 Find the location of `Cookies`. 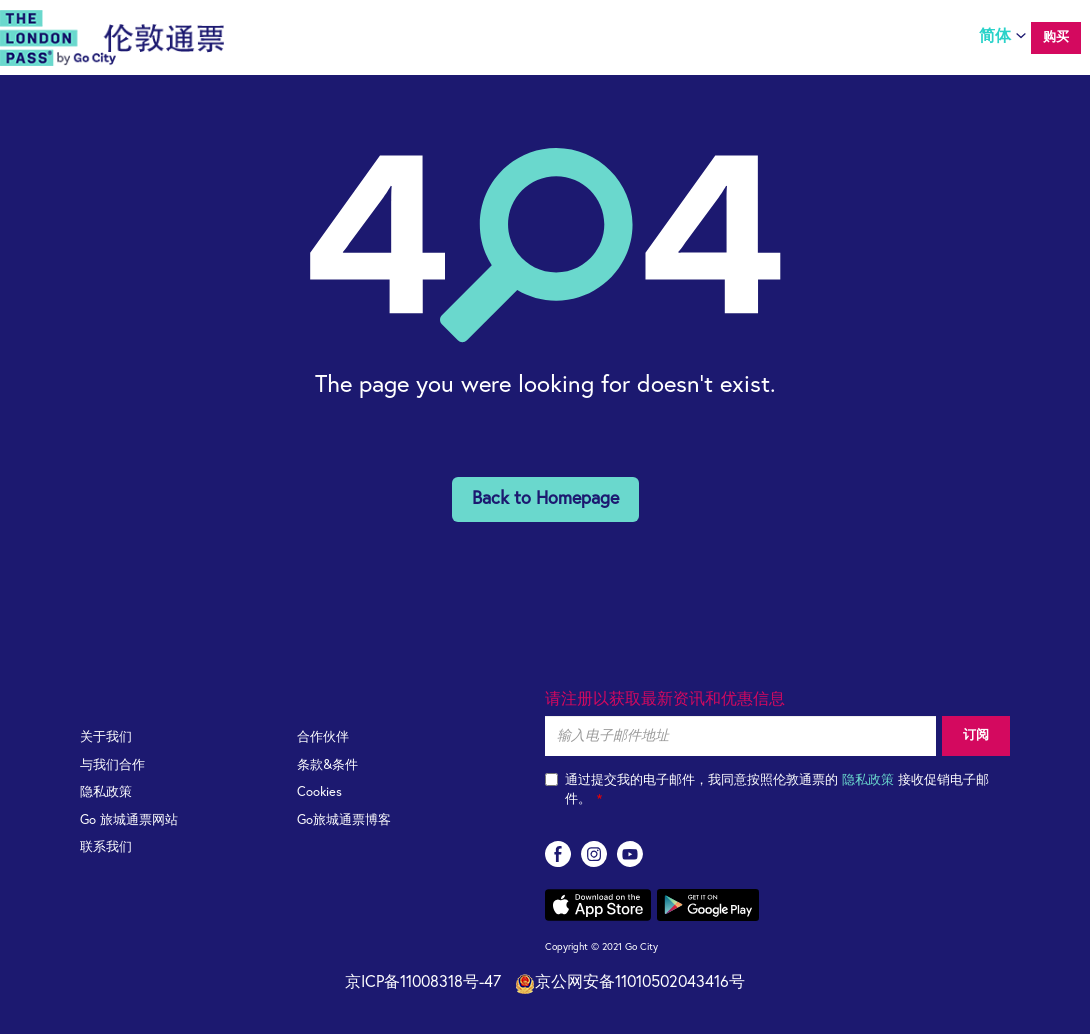

Cookies is located at coordinates (319, 792).